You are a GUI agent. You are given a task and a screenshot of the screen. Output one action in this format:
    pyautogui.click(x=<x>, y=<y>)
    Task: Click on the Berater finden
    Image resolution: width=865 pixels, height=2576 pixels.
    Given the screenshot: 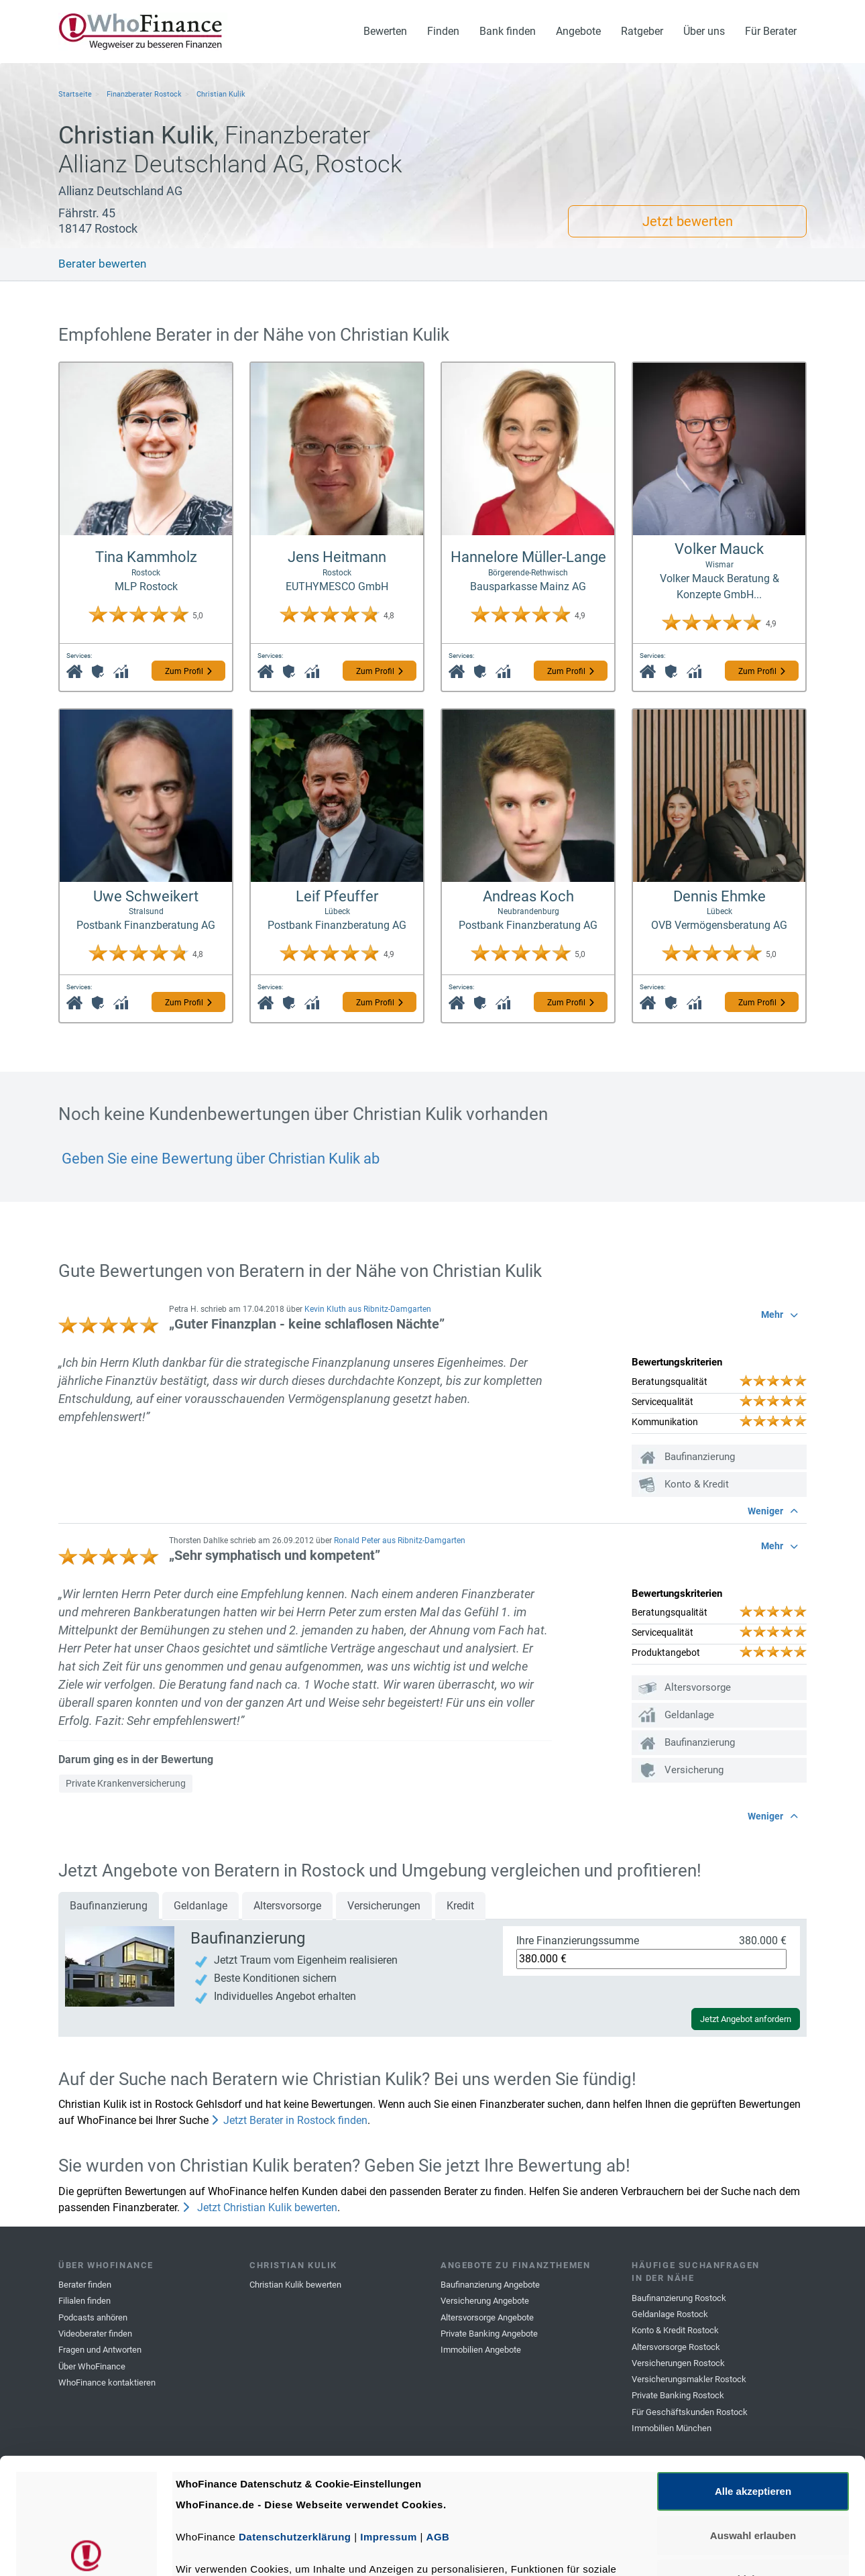 What is the action you would take?
    pyautogui.click(x=84, y=2285)
    